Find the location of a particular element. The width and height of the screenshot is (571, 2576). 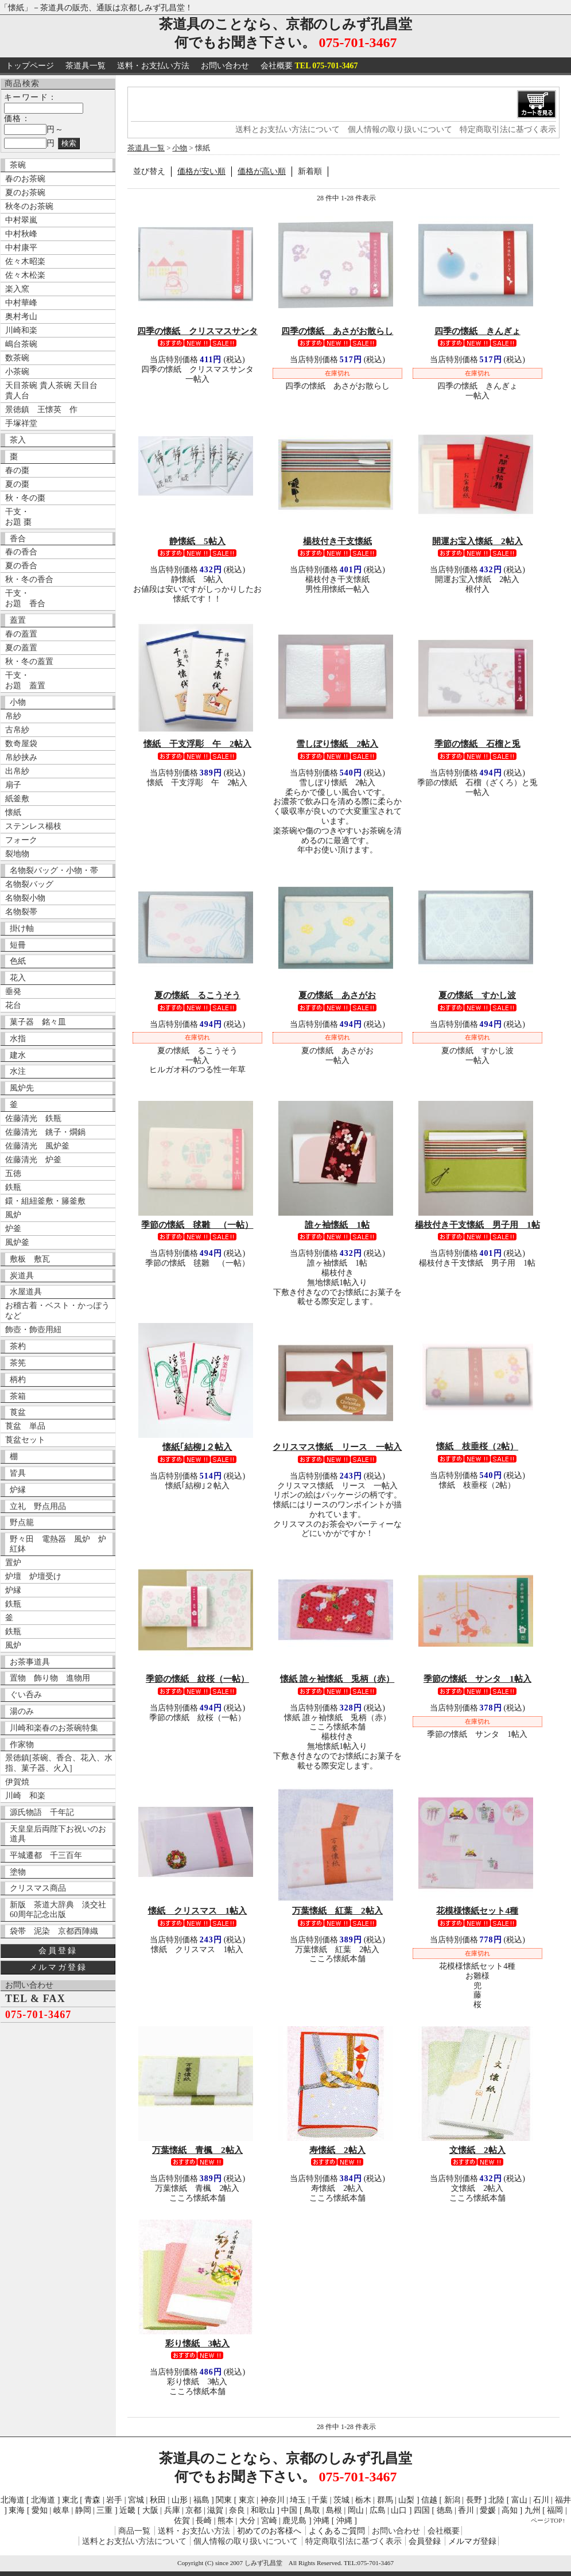

花模様懐紙セット4種 is located at coordinates (477, 1910).